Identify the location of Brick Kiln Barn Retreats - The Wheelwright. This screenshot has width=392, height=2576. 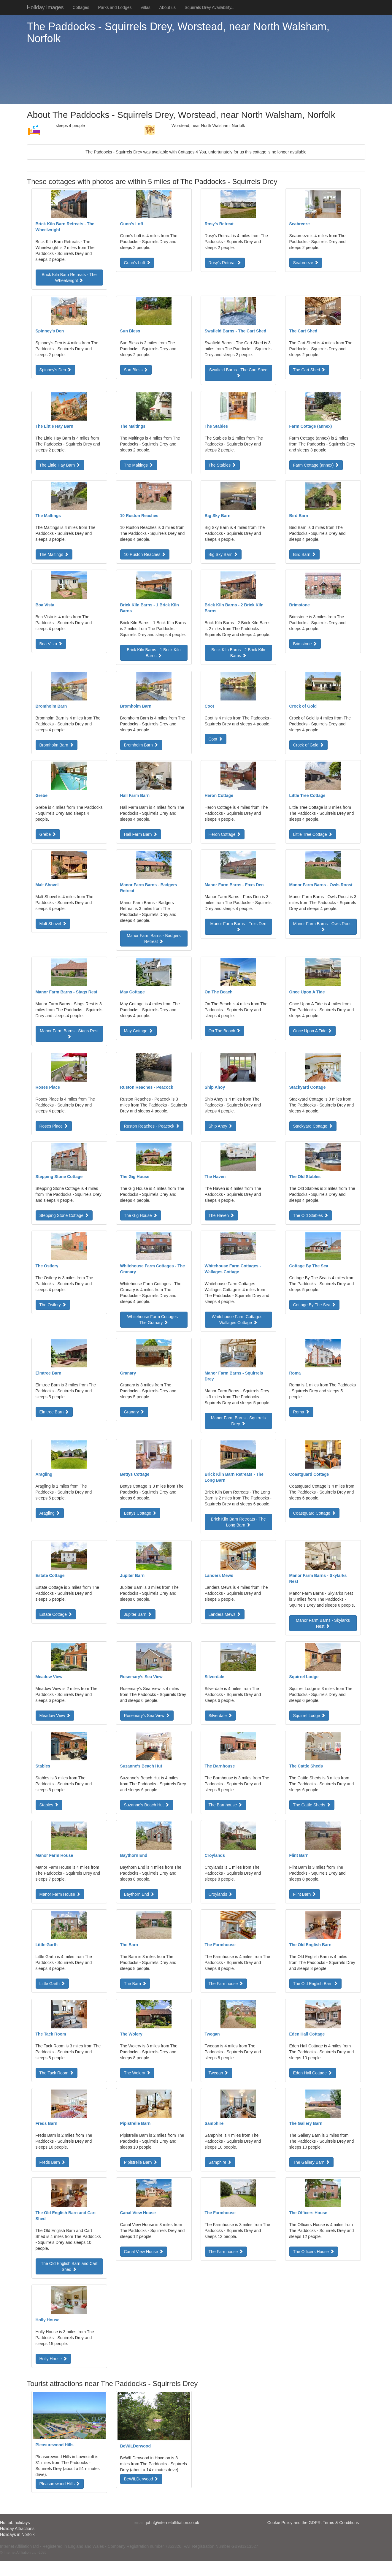
(69, 277).